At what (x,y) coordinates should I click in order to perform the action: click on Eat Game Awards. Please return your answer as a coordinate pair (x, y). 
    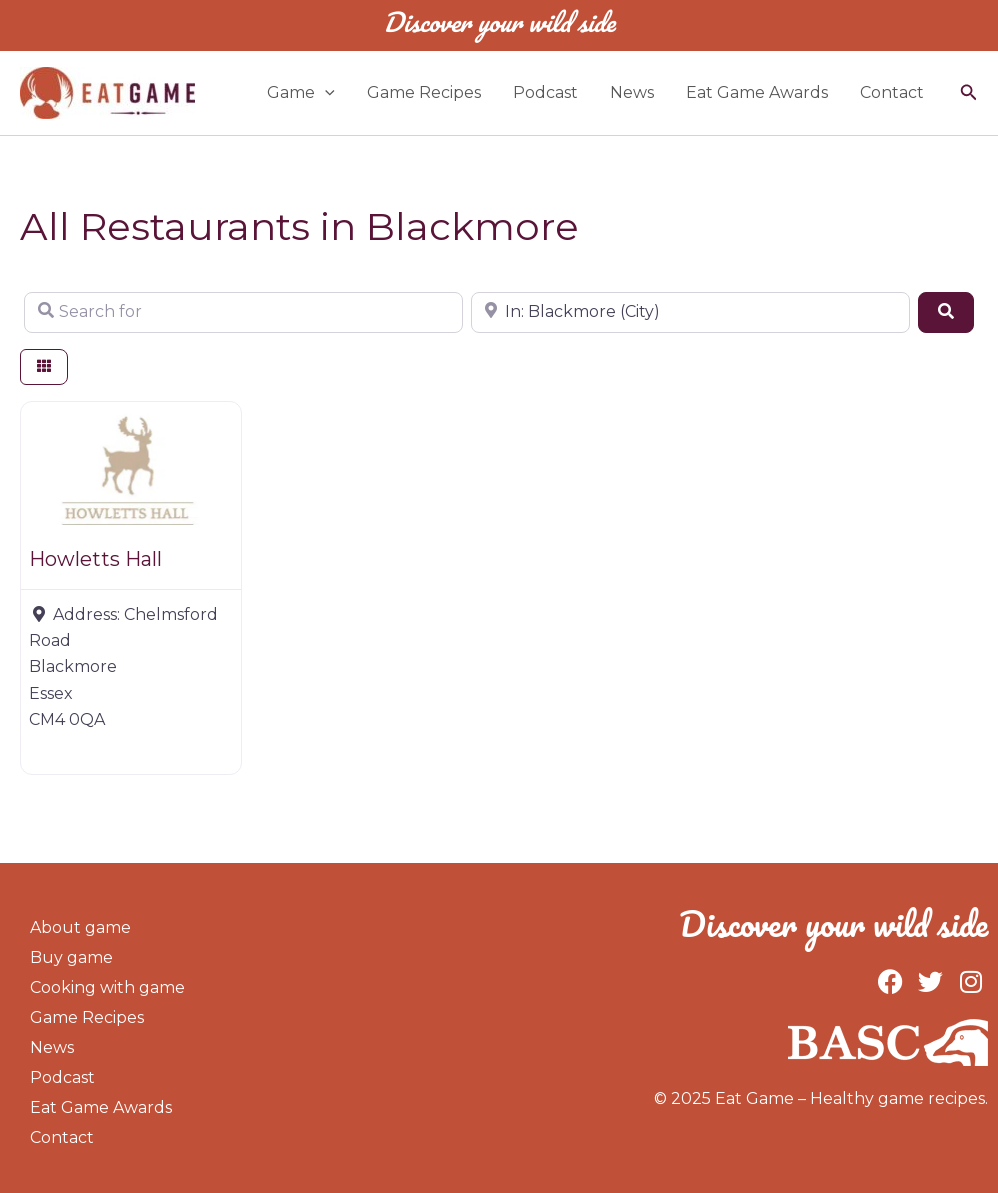
    Looking at the image, I should click on (757, 92).